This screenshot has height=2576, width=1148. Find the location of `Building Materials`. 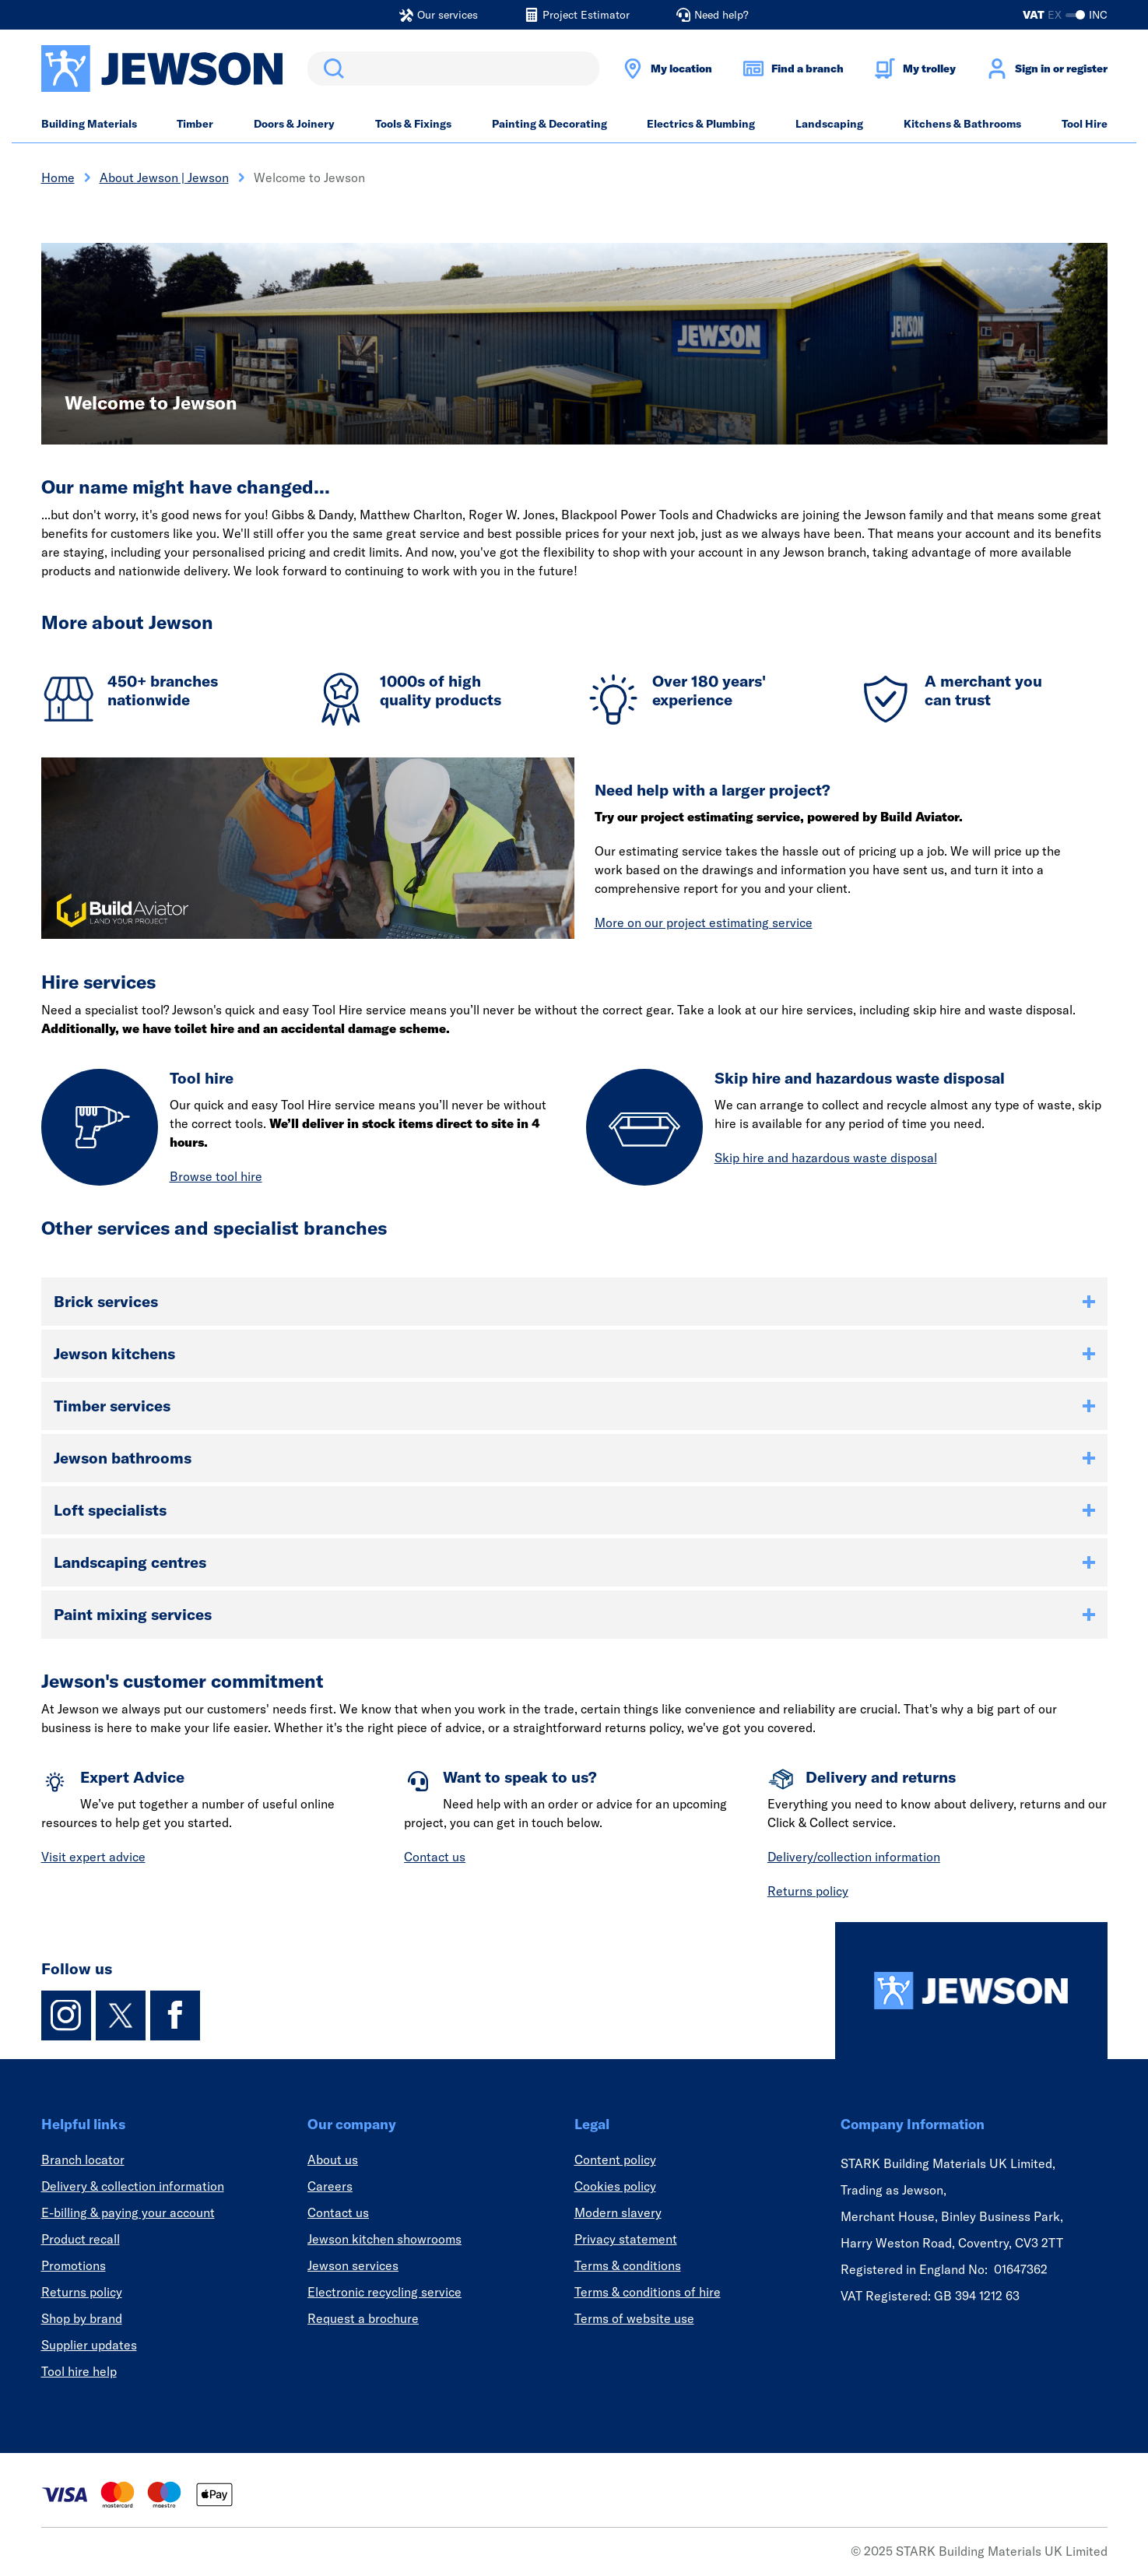

Building Materials is located at coordinates (89, 124).